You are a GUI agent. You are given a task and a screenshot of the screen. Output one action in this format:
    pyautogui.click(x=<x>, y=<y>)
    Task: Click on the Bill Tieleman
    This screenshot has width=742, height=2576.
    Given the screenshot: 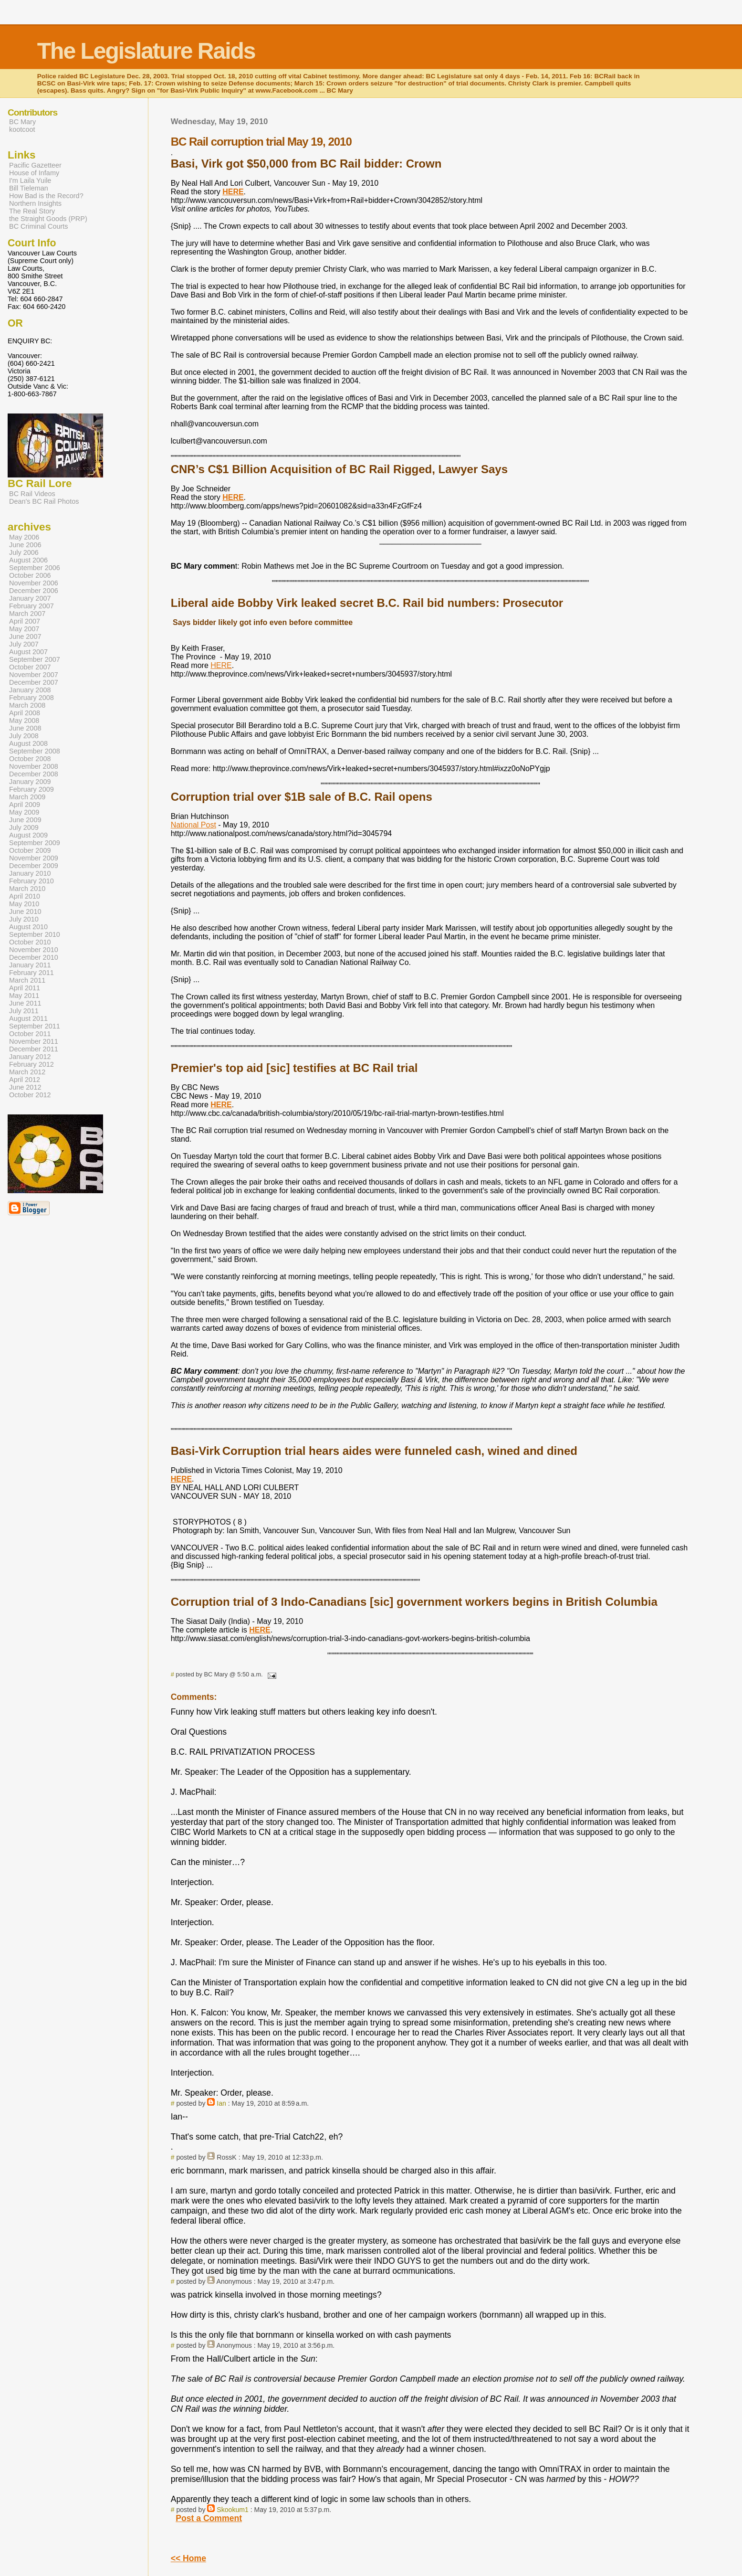 What is the action you would take?
    pyautogui.click(x=28, y=188)
    